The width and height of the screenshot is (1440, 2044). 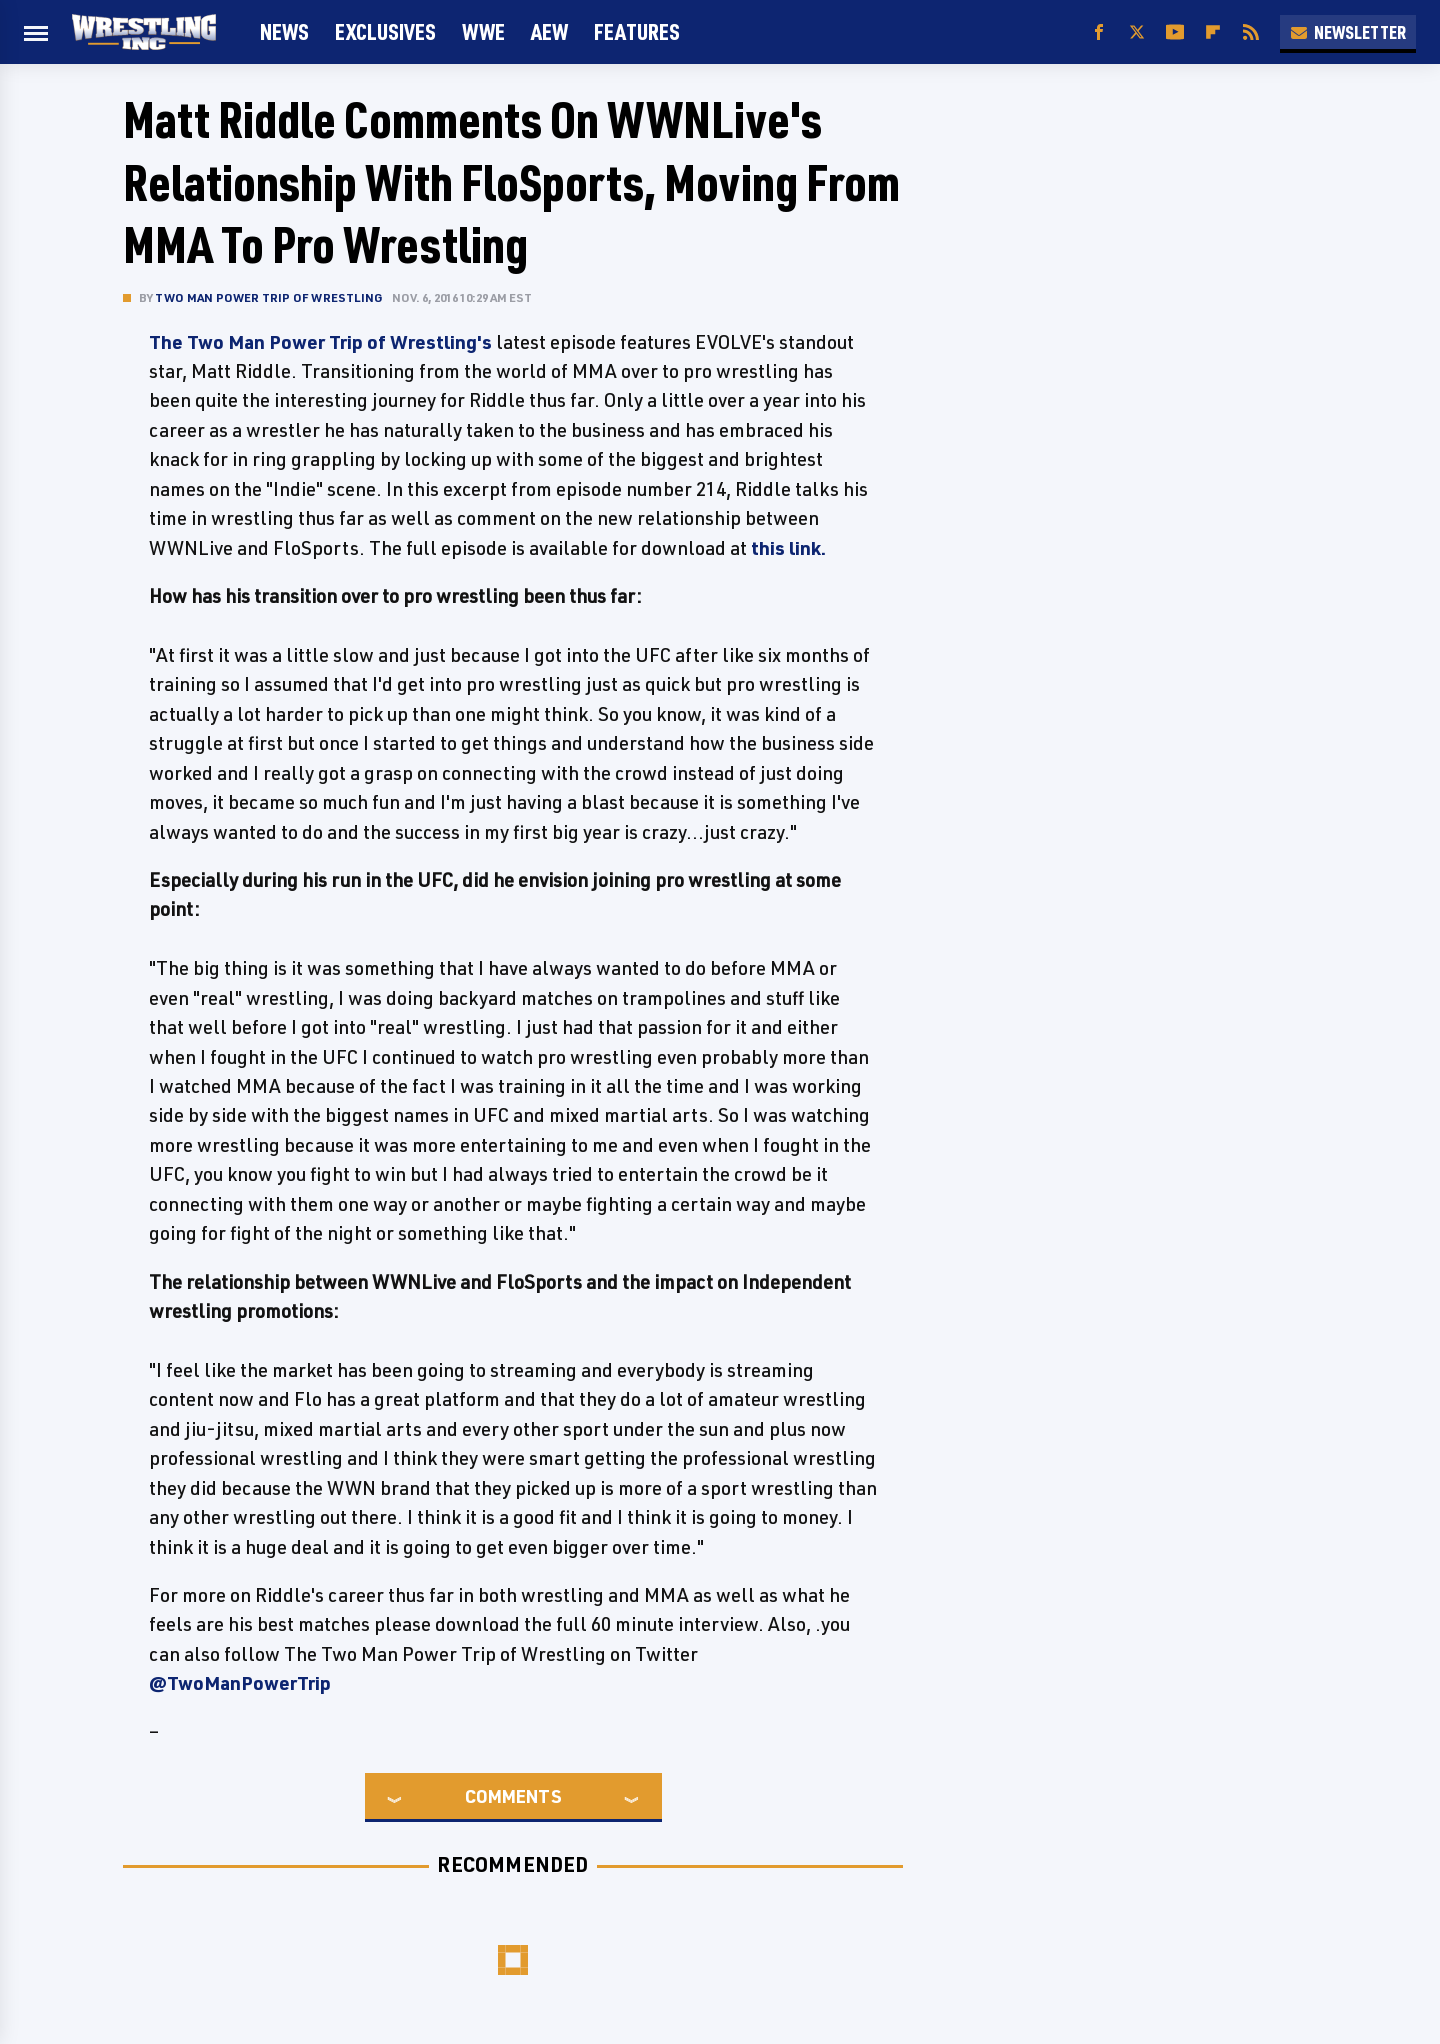 What do you see at coordinates (385, 31) in the screenshot?
I see `Exclusives` at bounding box center [385, 31].